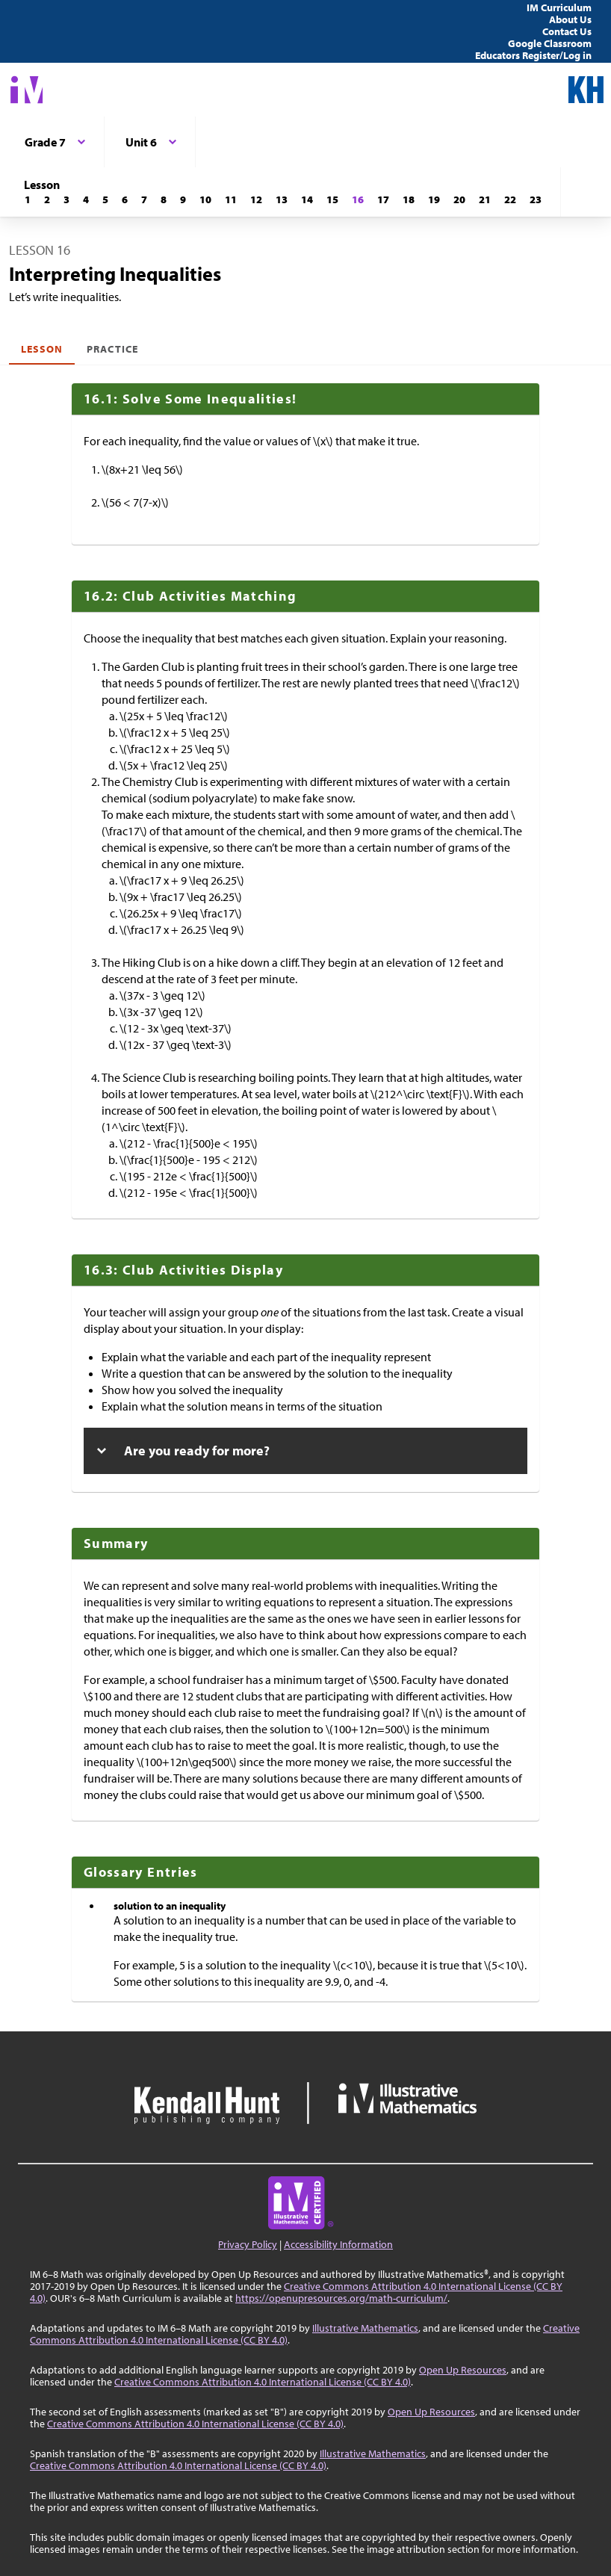  I want to click on [Lesson 1], so click(27, 199).